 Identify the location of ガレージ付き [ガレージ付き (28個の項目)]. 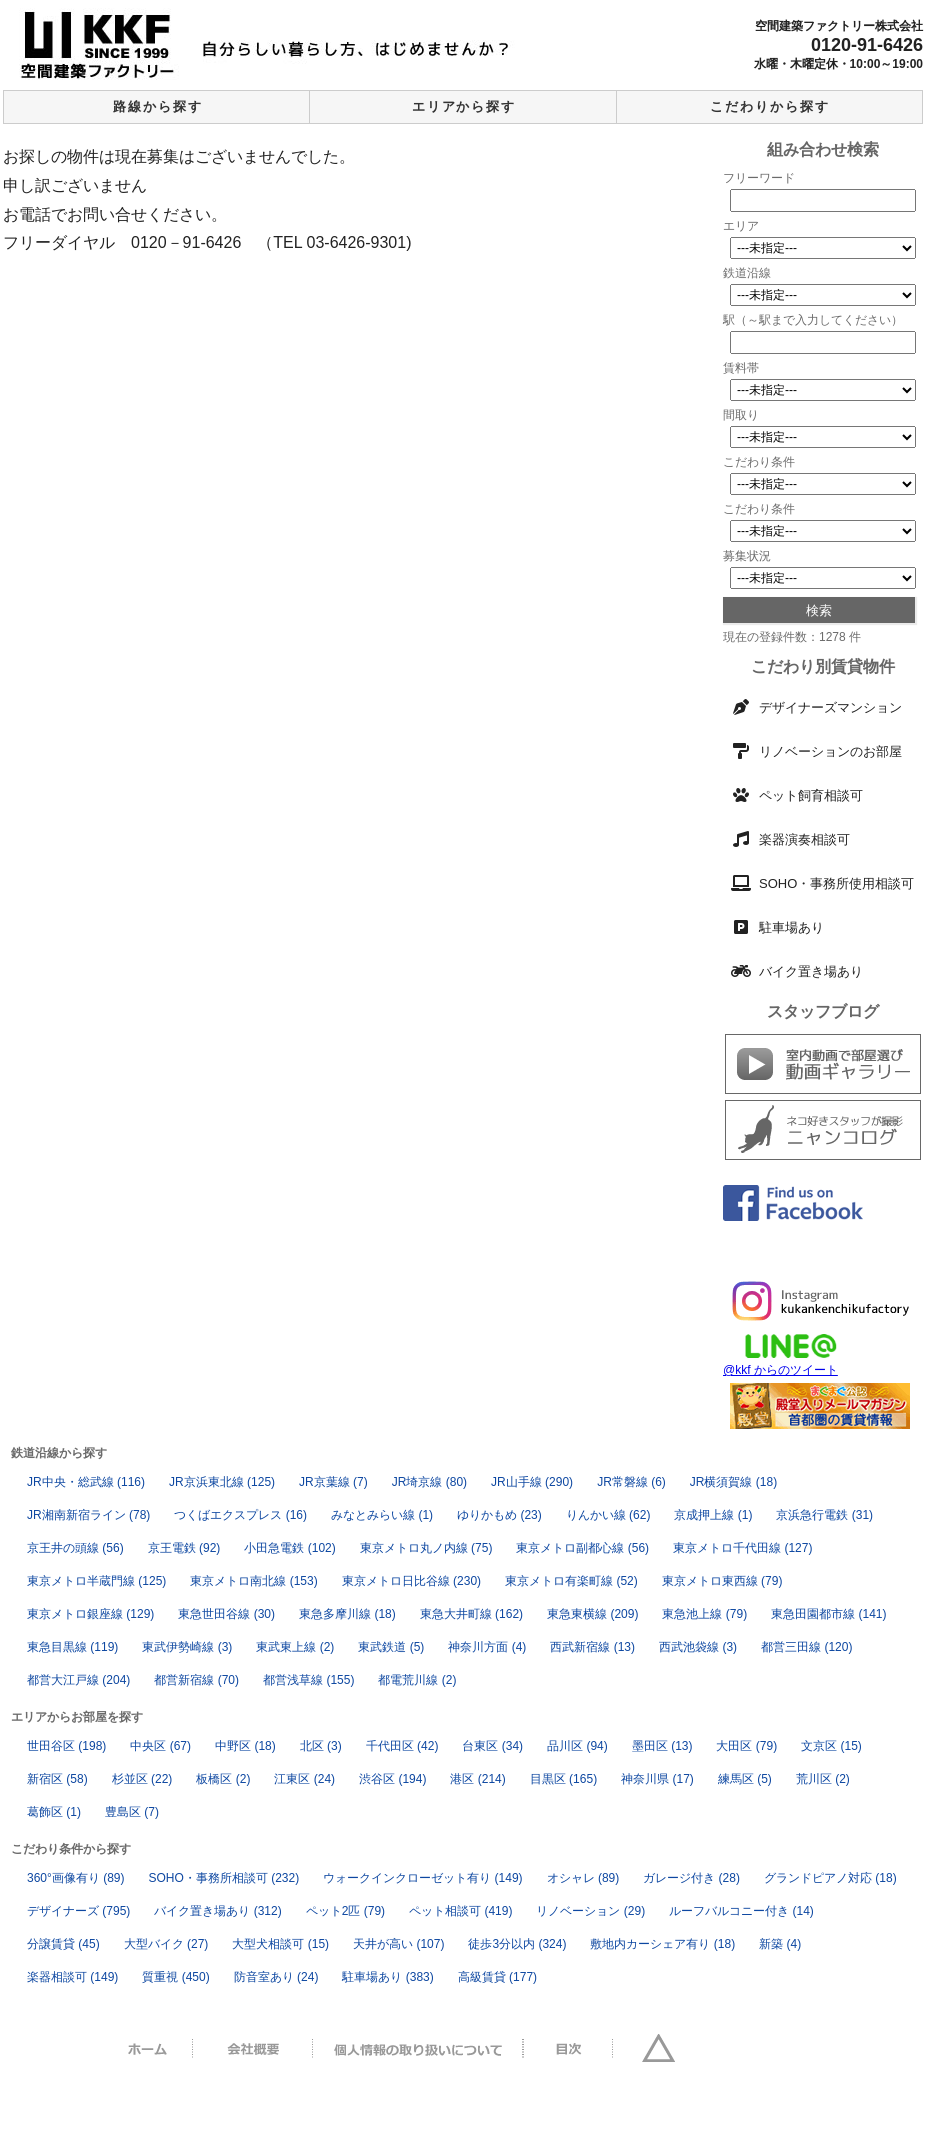
(691, 1878).